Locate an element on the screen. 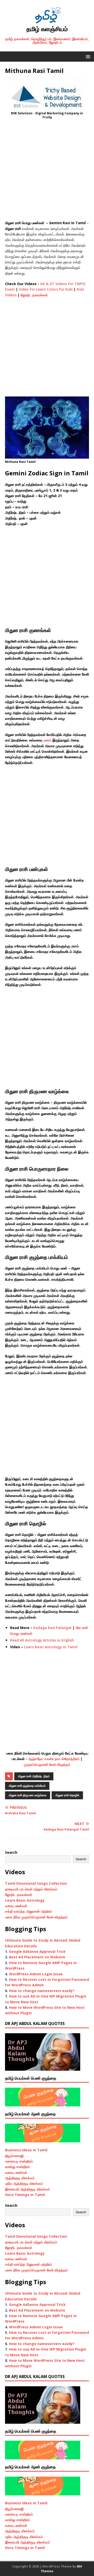 The image size is (94, 2576). Learn Basic Astrology is located at coordinates (25, 1900).